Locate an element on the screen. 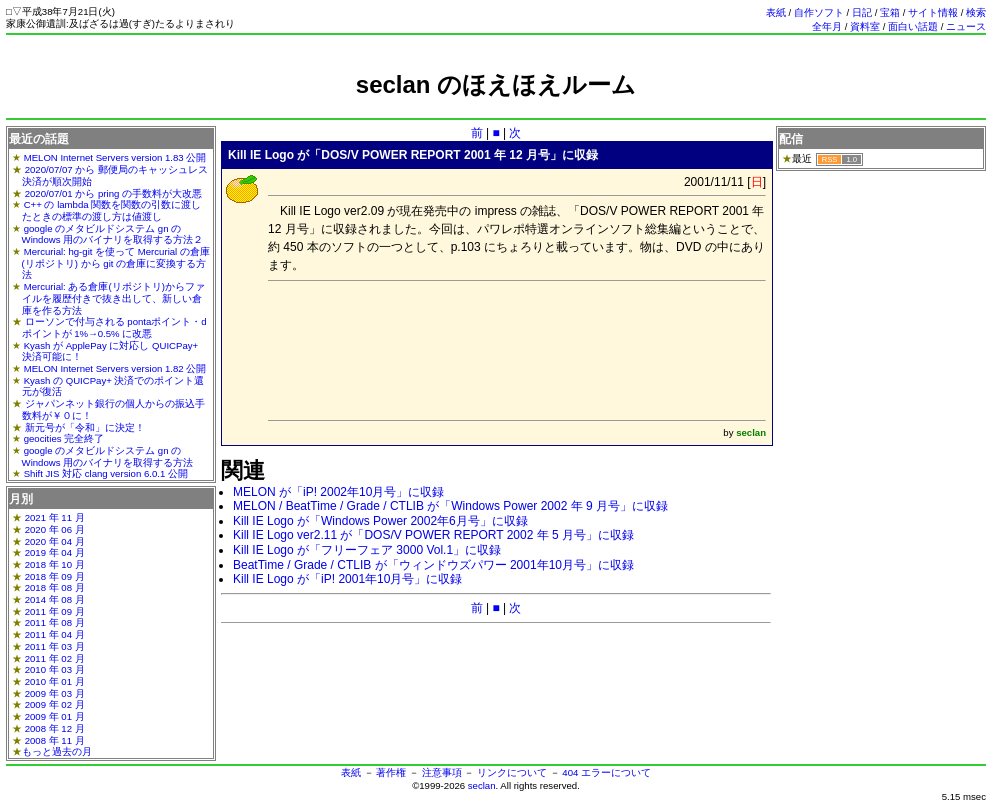 This screenshot has height=803, width=986. 2011 年 04 月 is located at coordinates (55, 634).